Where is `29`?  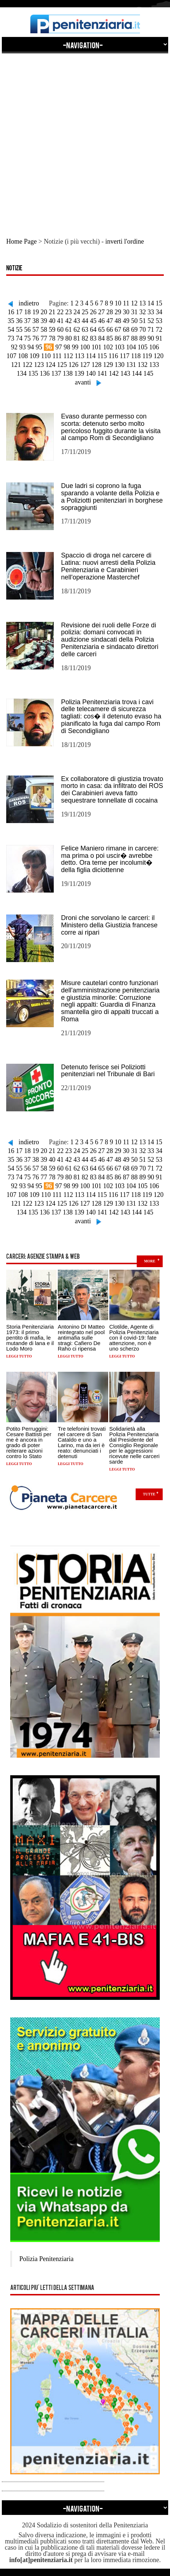 29 is located at coordinates (118, 312).